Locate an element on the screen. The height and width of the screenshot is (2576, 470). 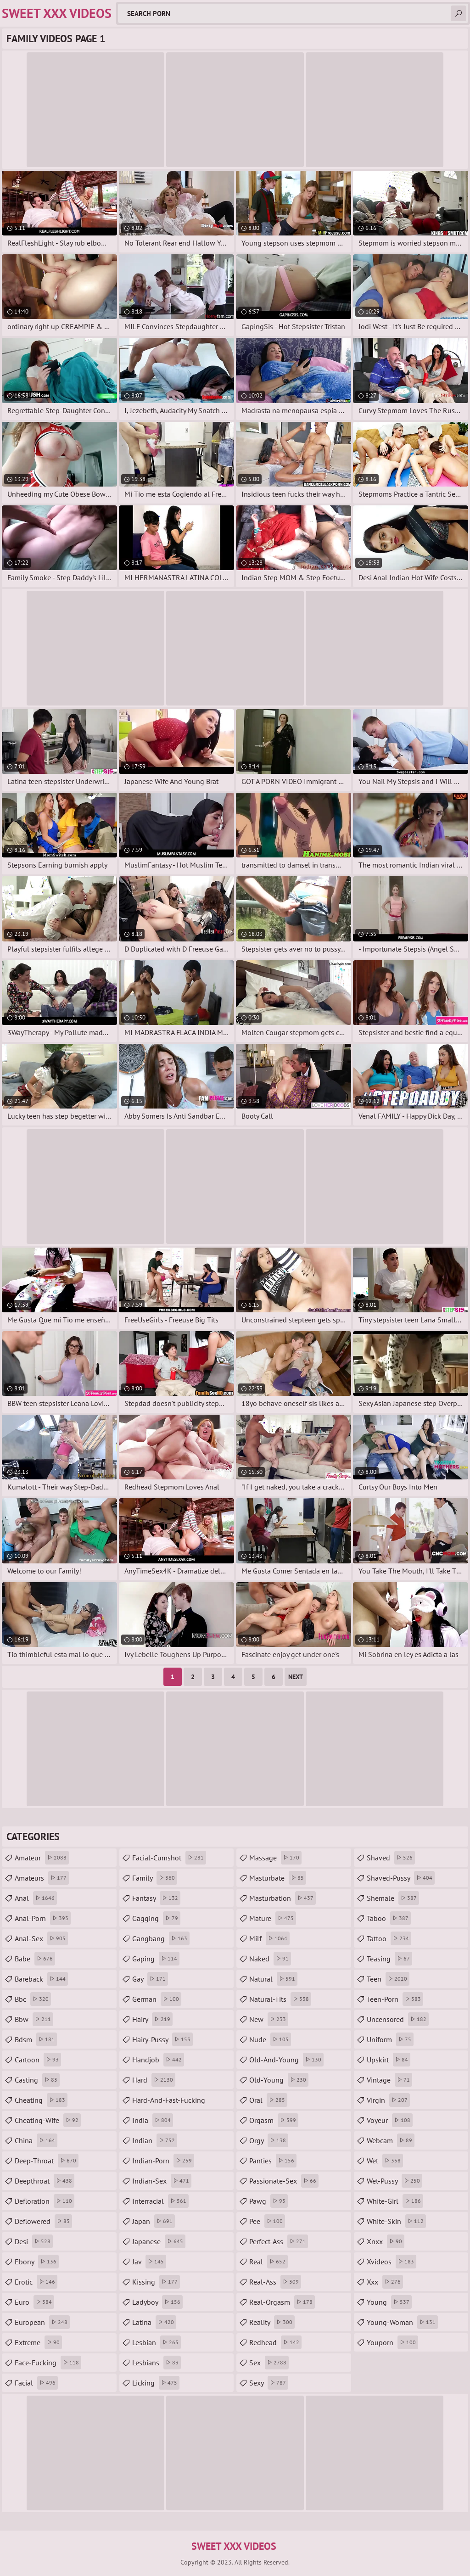
real-ass is located at coordinates (275, 2282).